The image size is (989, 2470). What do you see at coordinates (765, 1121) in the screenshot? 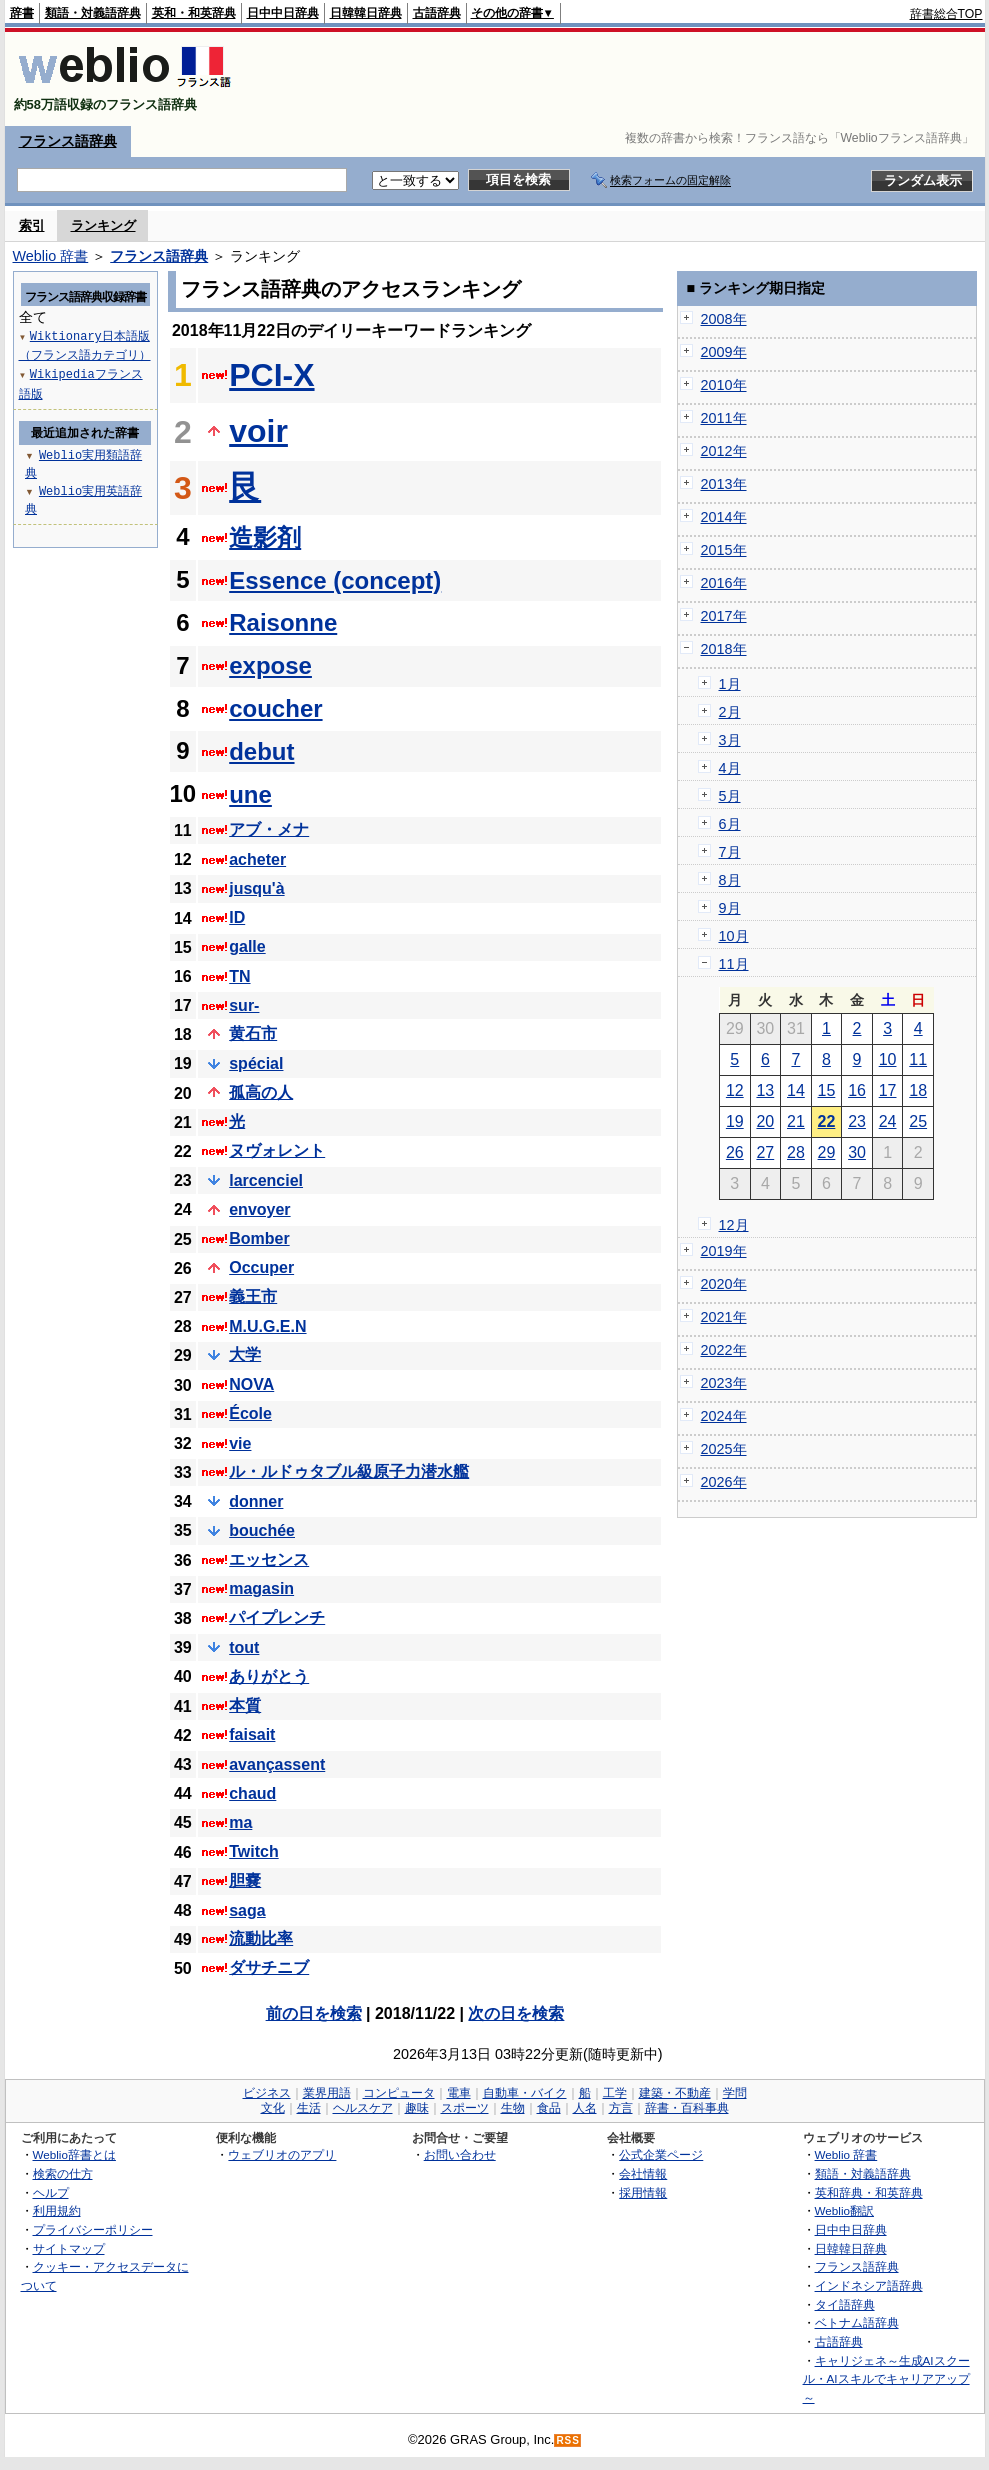
I see `20` at bounding box center [765, 1121].